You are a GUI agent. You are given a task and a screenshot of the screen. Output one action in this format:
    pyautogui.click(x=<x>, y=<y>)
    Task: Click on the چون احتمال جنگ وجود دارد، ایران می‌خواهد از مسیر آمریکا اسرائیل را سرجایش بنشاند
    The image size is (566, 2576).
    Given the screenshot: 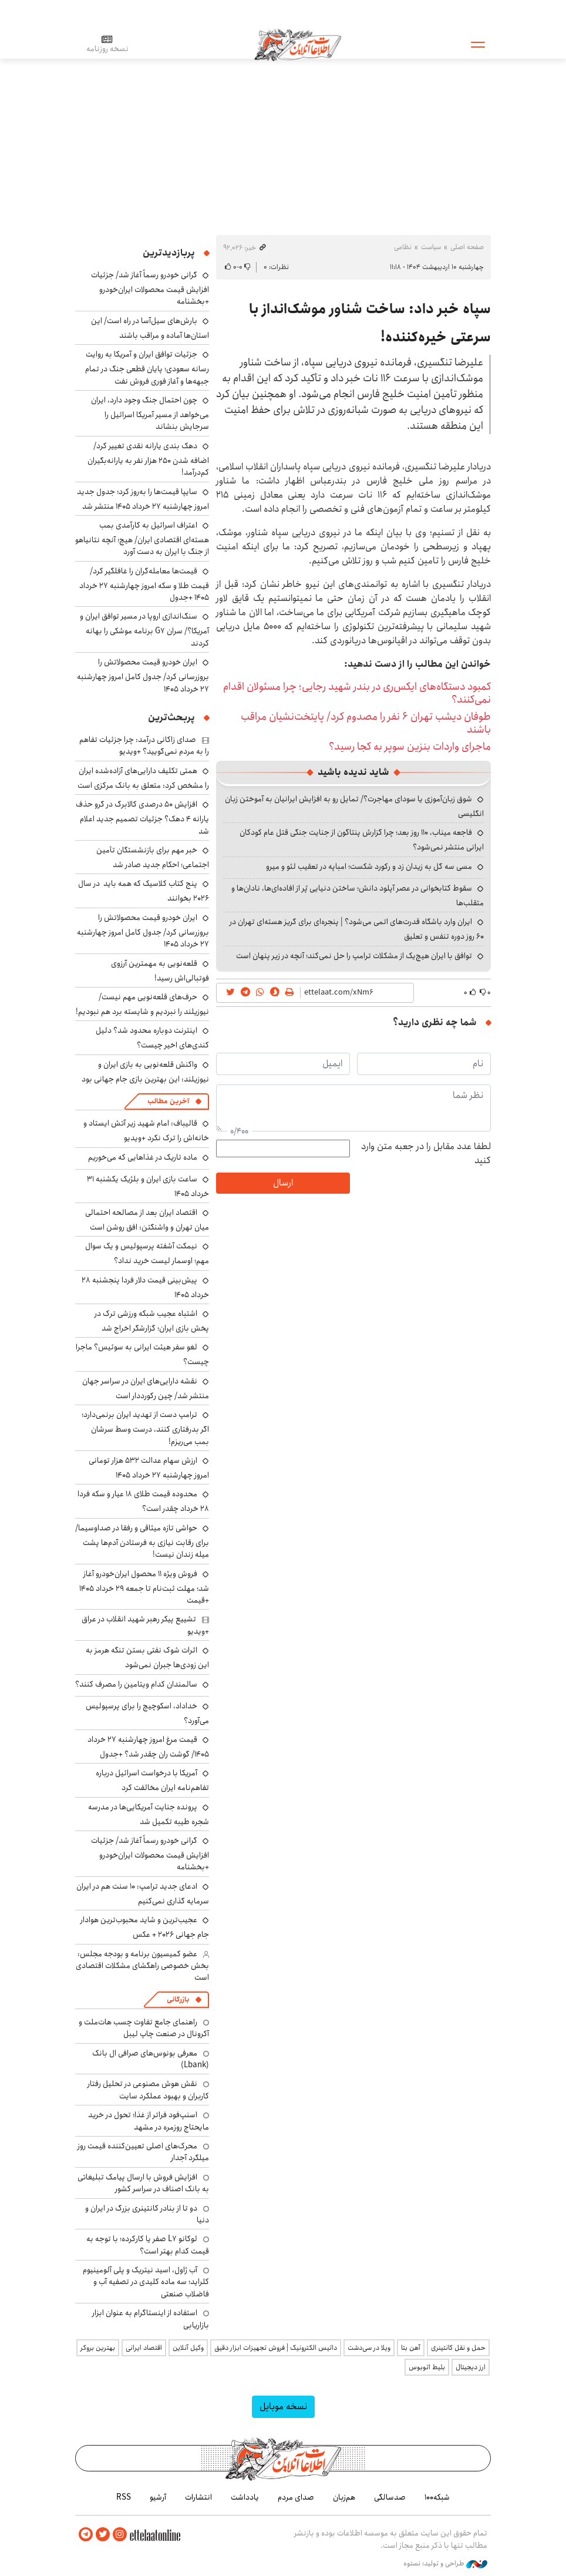 What is the action you would take?
    pyautogui.click(x=150, y=413)
    